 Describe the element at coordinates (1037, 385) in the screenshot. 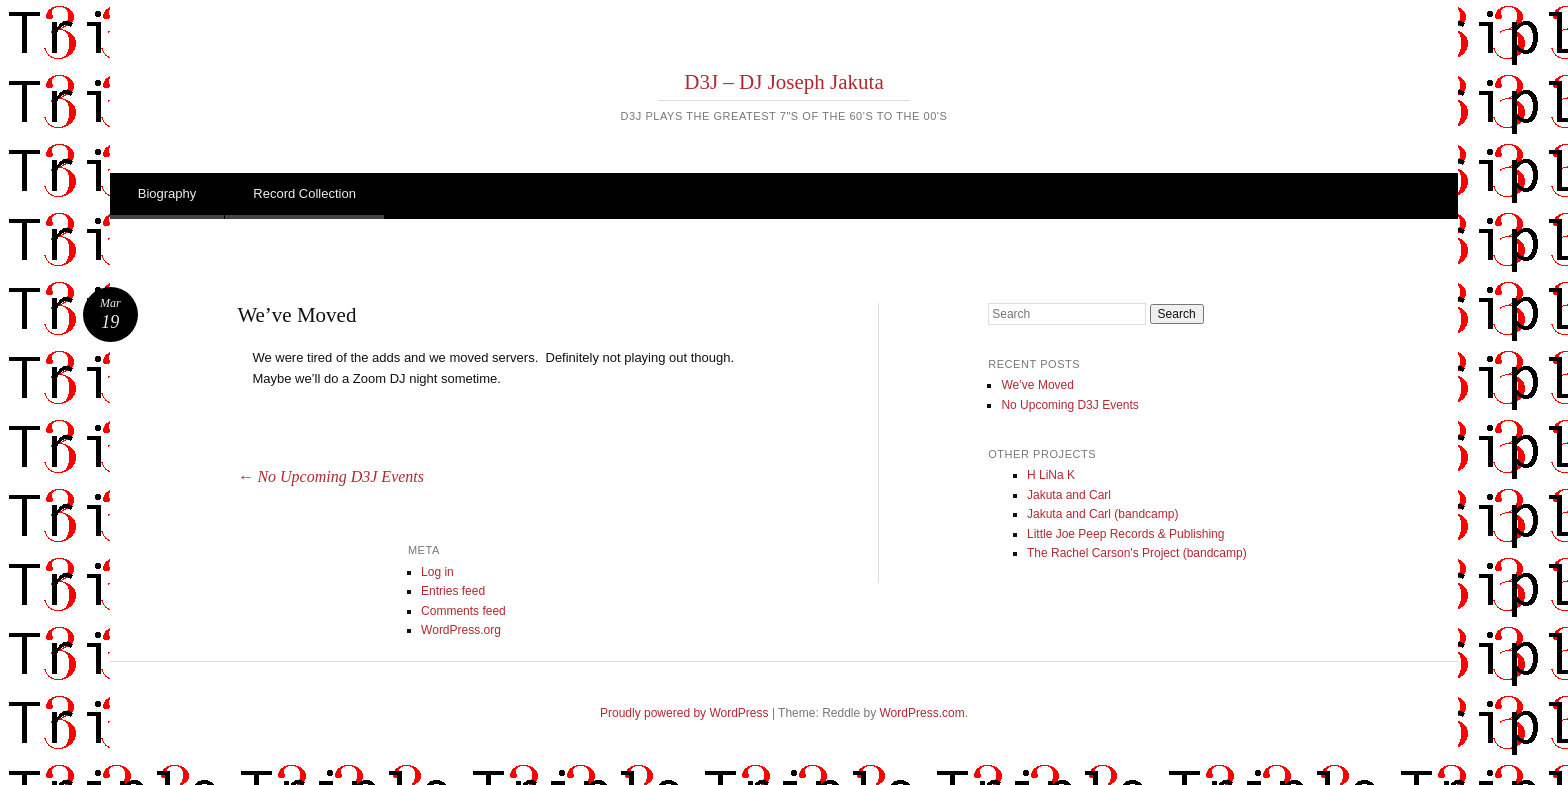

I see `We’ve Moved` at that location.